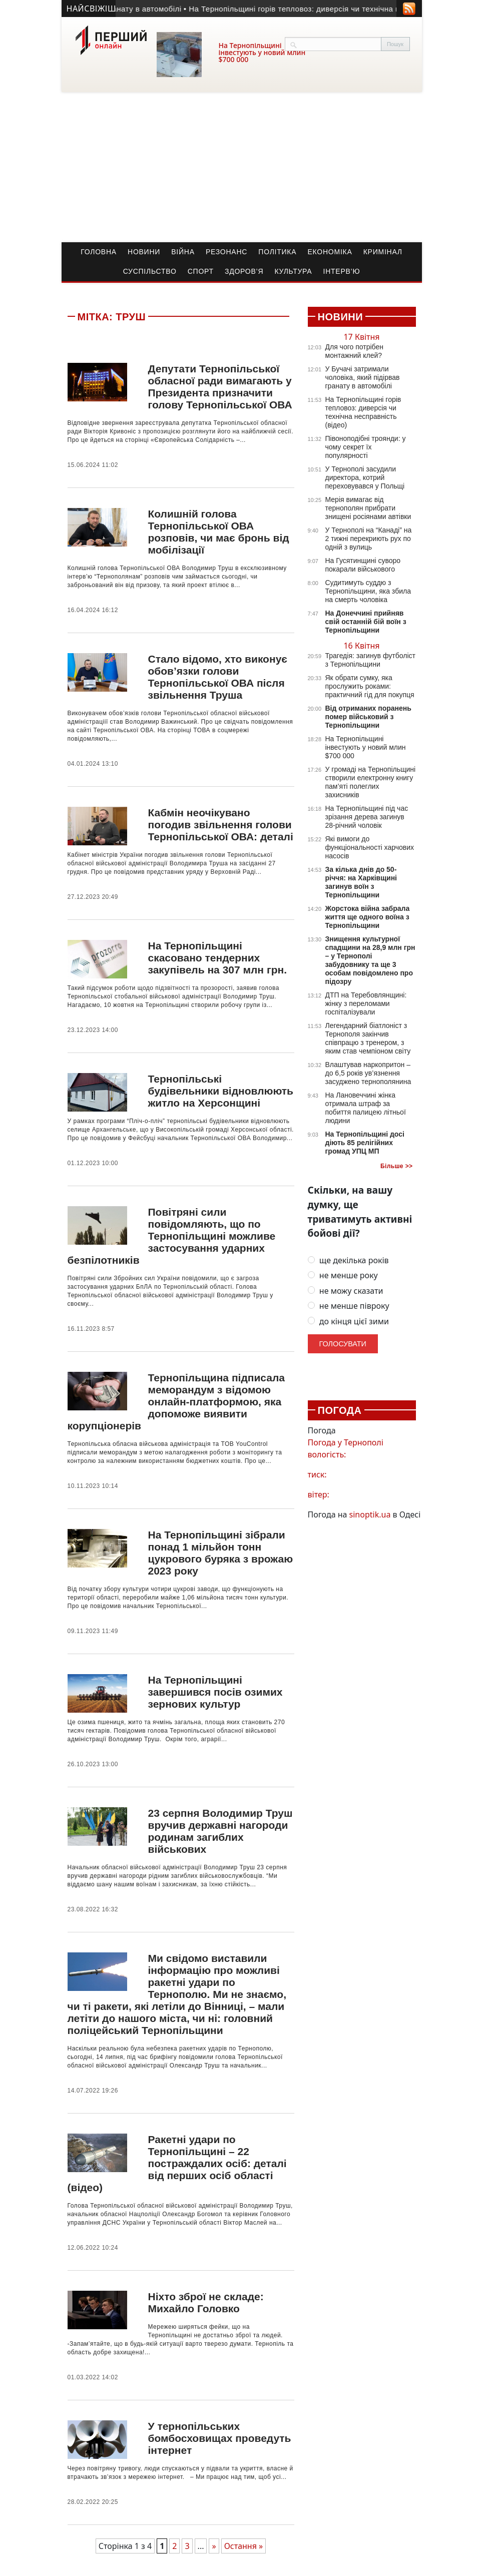 This screenshot has width=483, height=2576. I want to click on Економіка, so click(330, 252).